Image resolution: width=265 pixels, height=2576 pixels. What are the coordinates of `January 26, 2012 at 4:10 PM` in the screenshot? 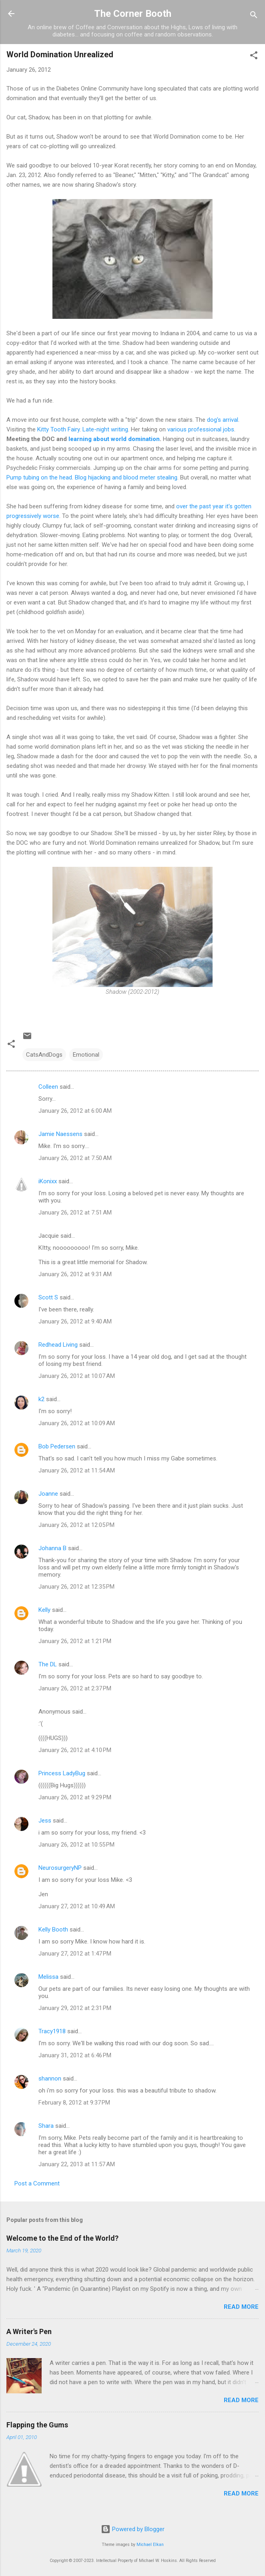 It's located at (74, 1750).